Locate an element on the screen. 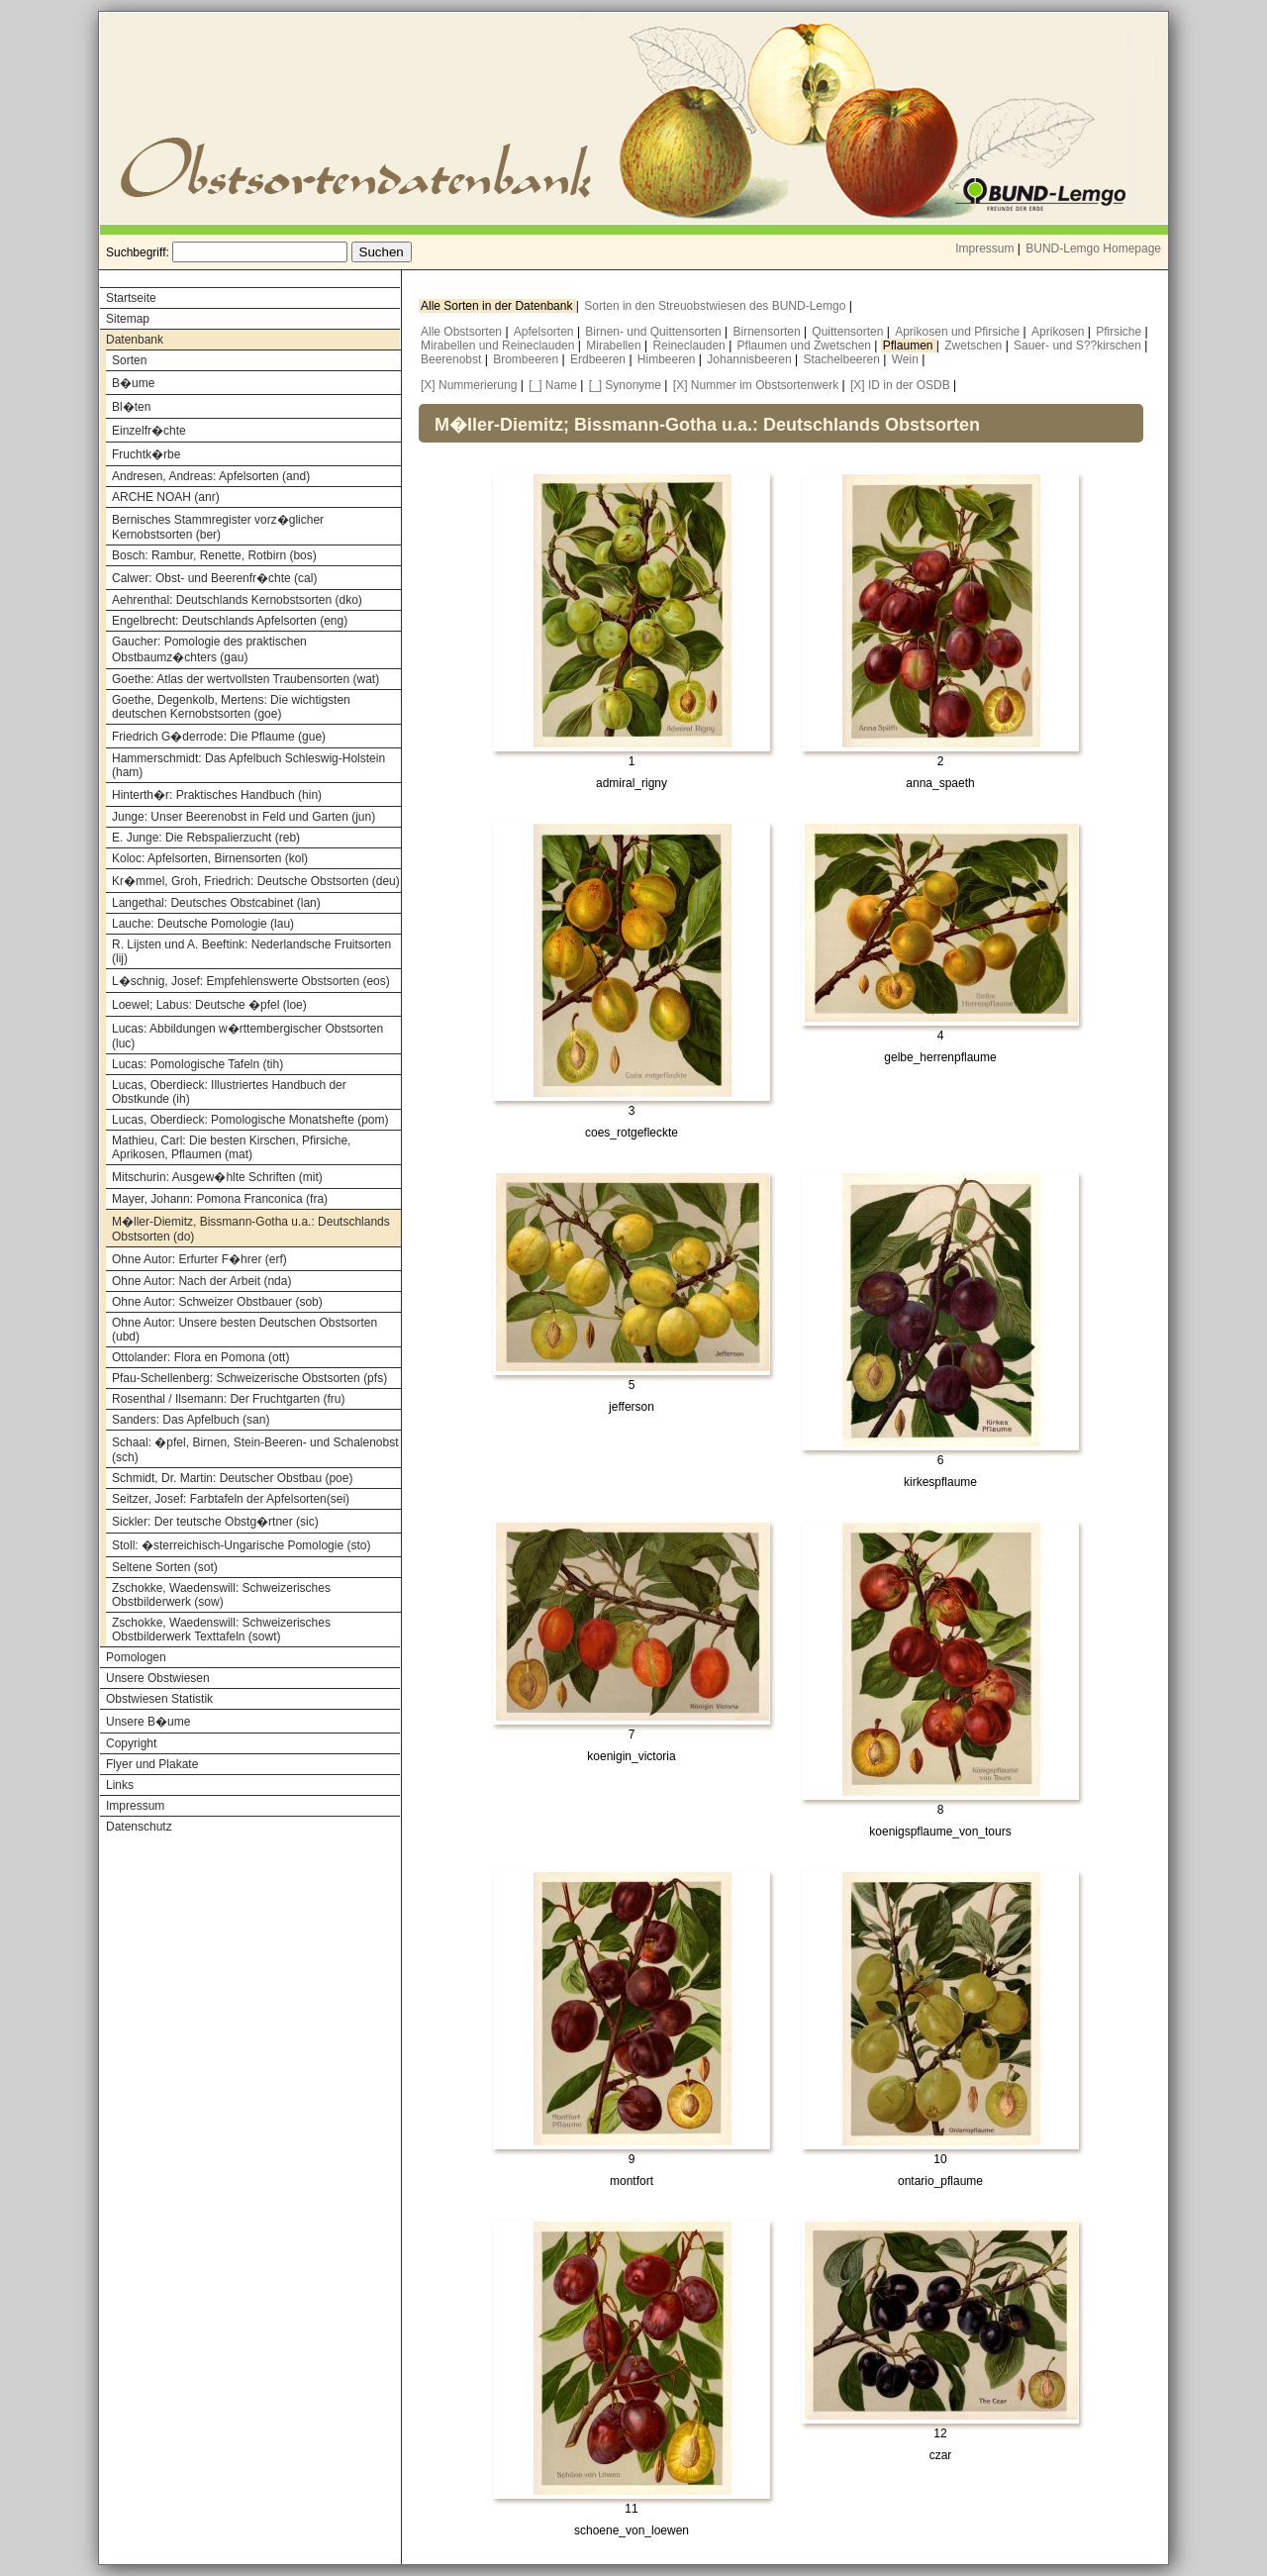 Image resolution: width=1267 pixels, height=2576 pixels. Stoll: �sterreichisch-Ungarische Pomologie (sto) is located at coordinates (241, 1545).